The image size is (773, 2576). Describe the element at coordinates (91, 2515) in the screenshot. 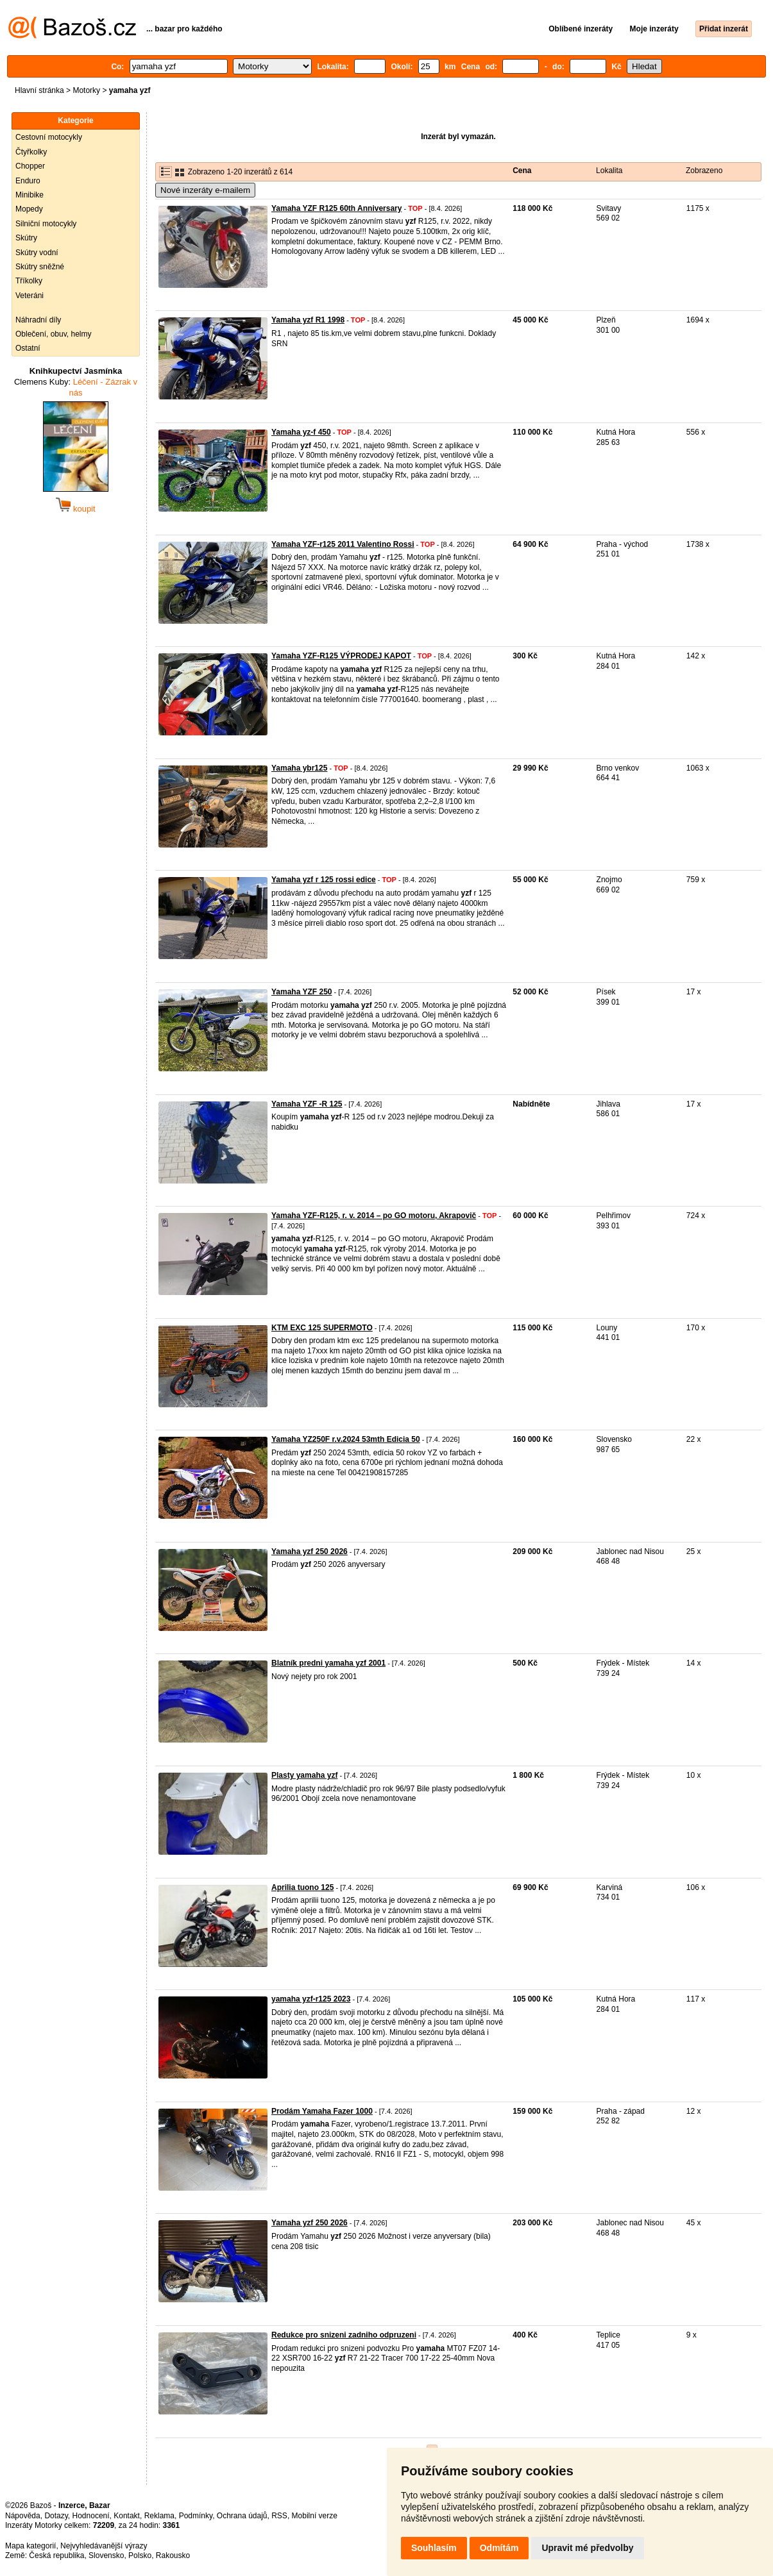

I see `Hodnocení` at that location.